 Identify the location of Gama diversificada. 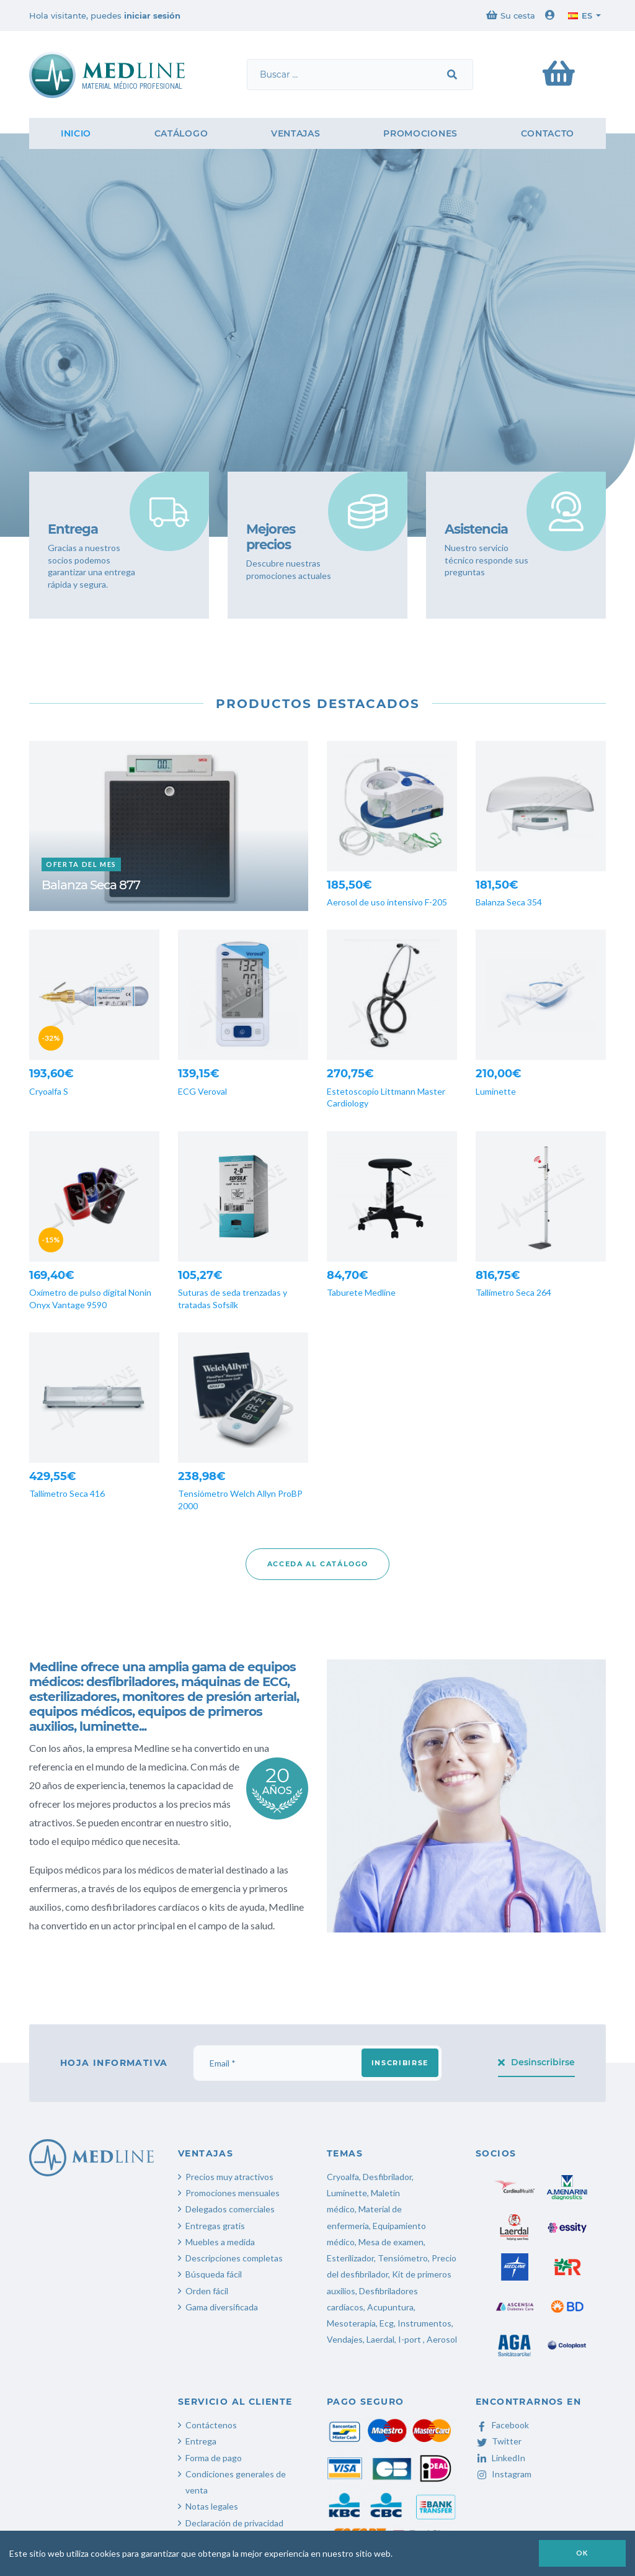
(221, 2307).